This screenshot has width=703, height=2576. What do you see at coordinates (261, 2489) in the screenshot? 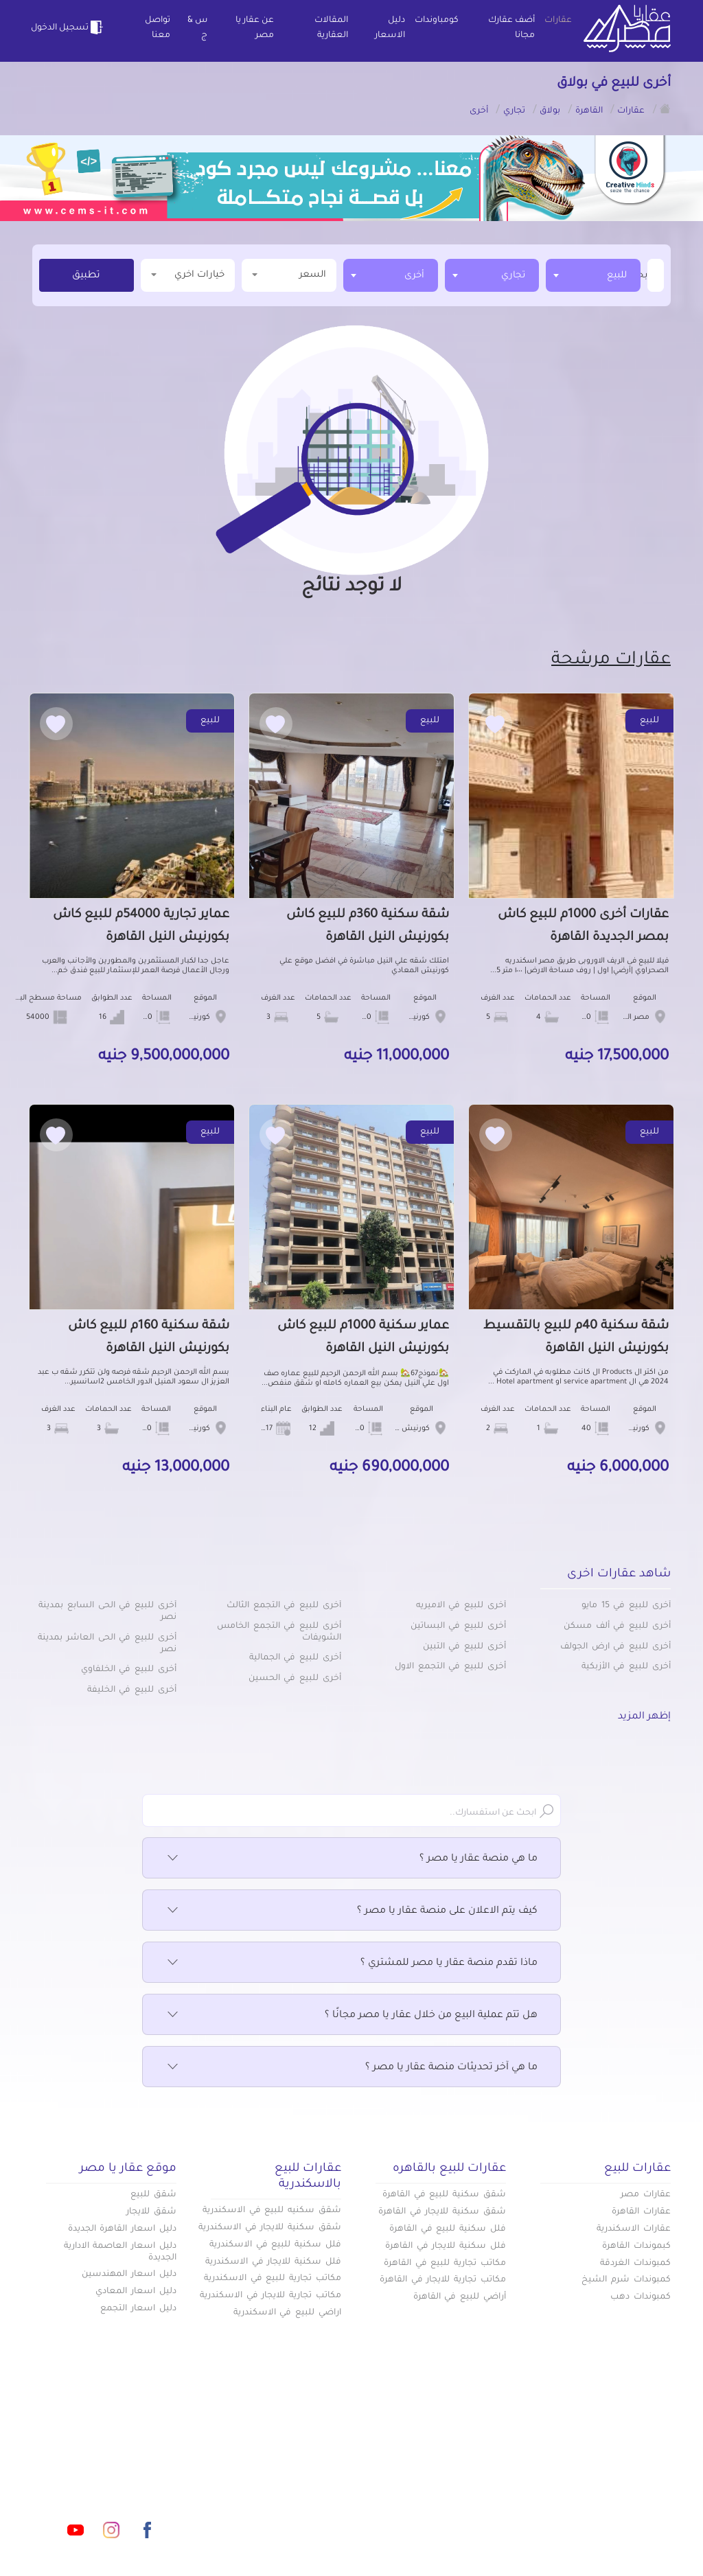
I see `اتفاقية الخصوصية` at bounding box center [261, 2489].